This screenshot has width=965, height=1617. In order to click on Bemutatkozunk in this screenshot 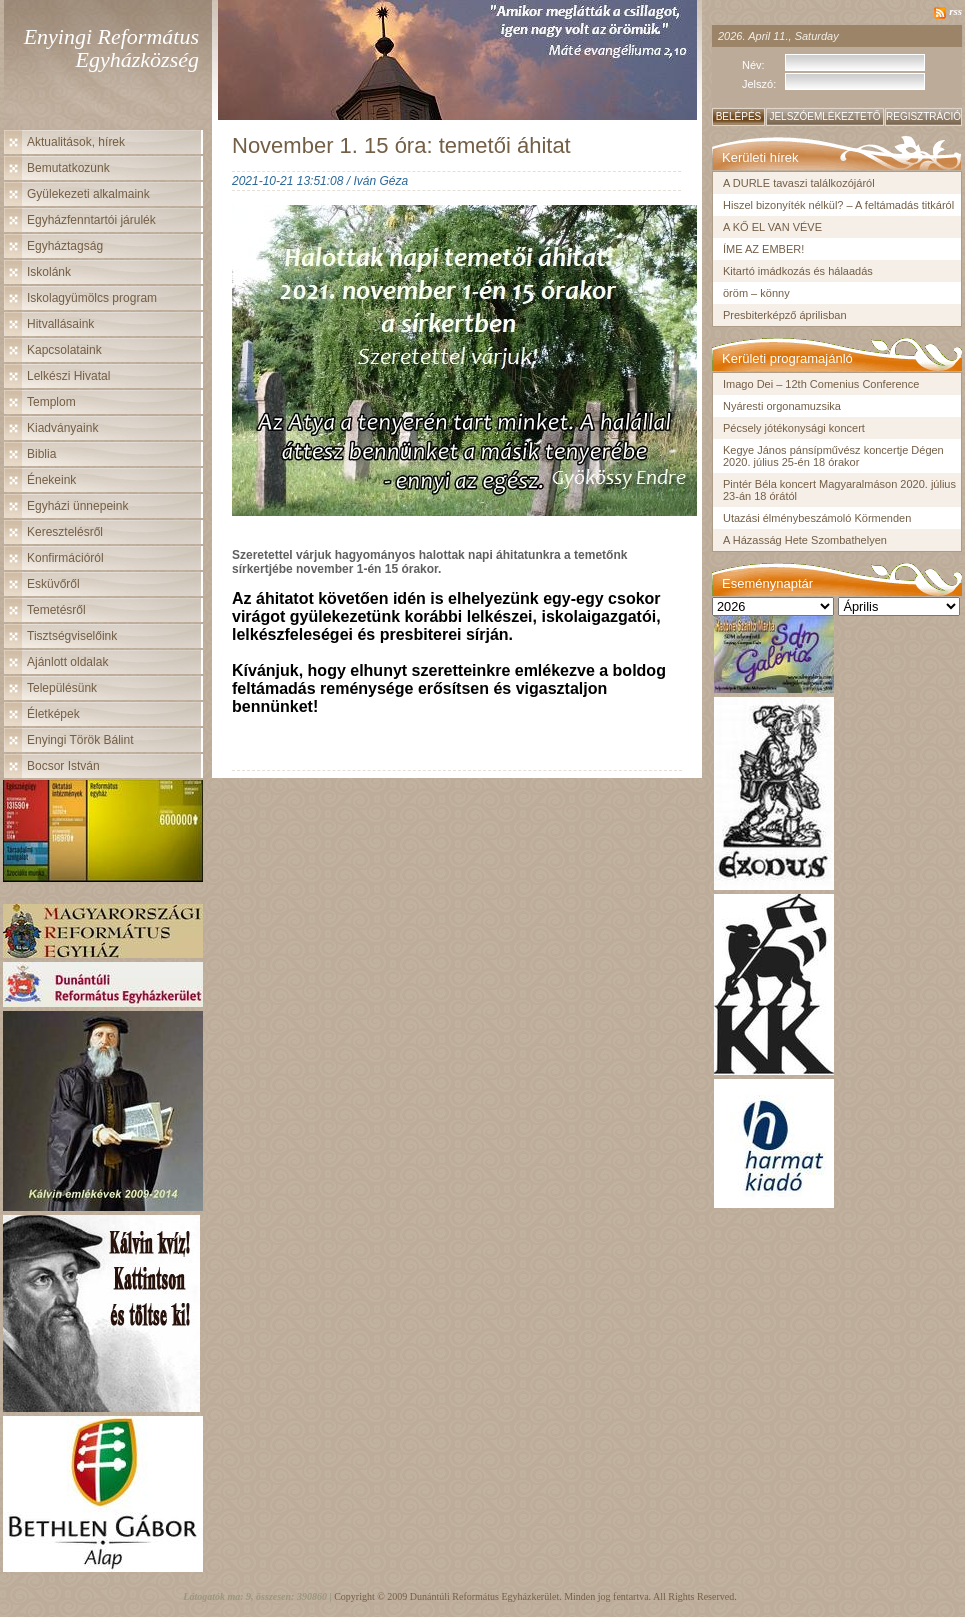, I will do `click(68, 168)`.